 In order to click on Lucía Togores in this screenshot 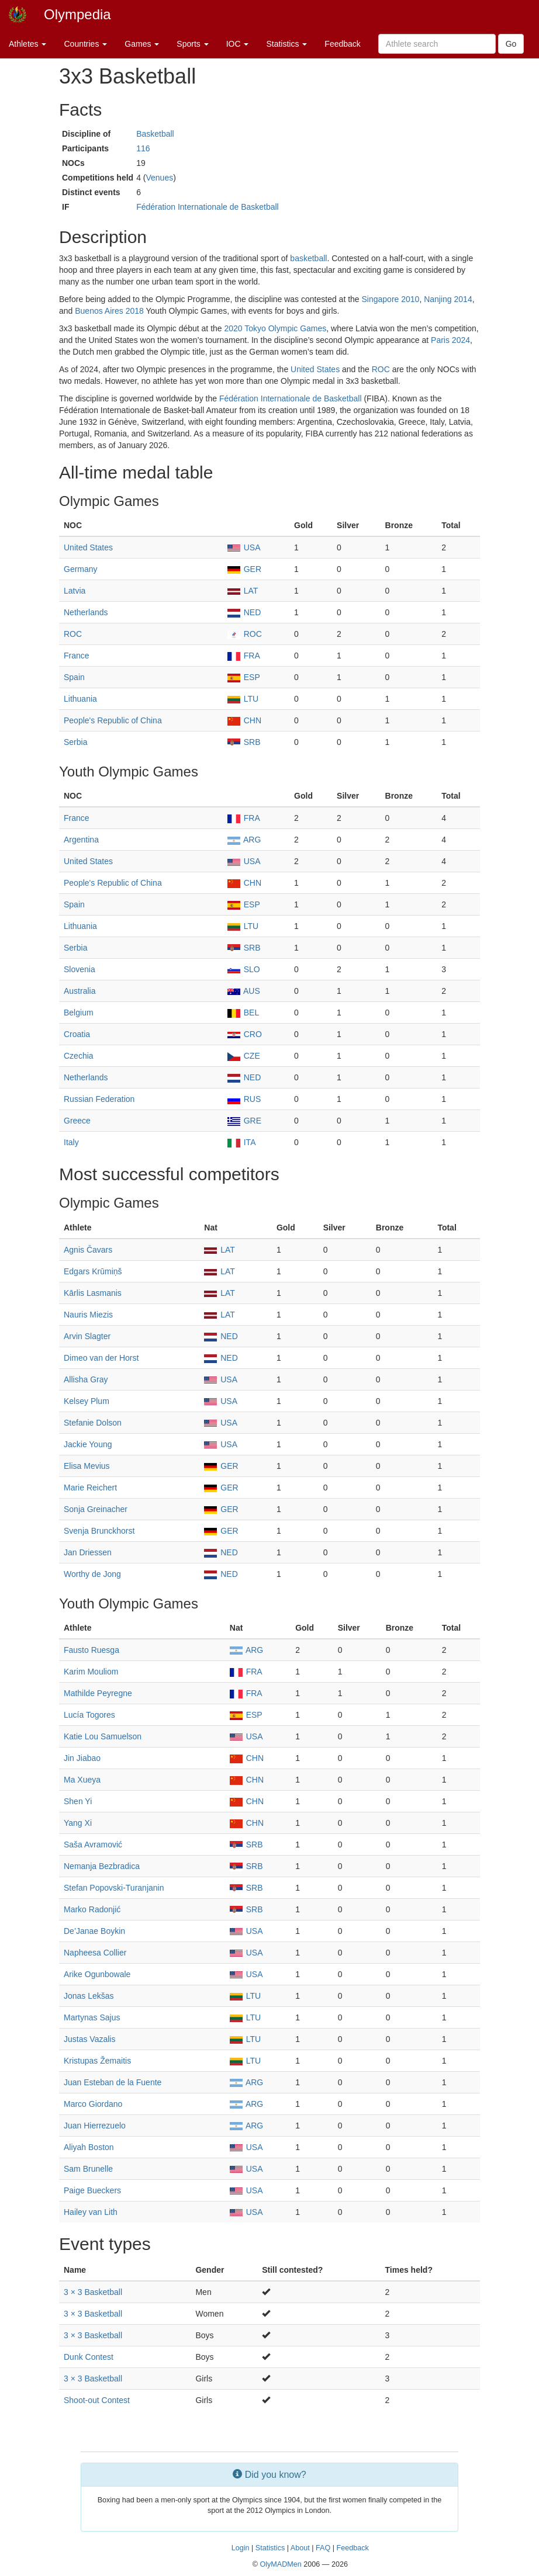, I will do `click(89, 1714)`.